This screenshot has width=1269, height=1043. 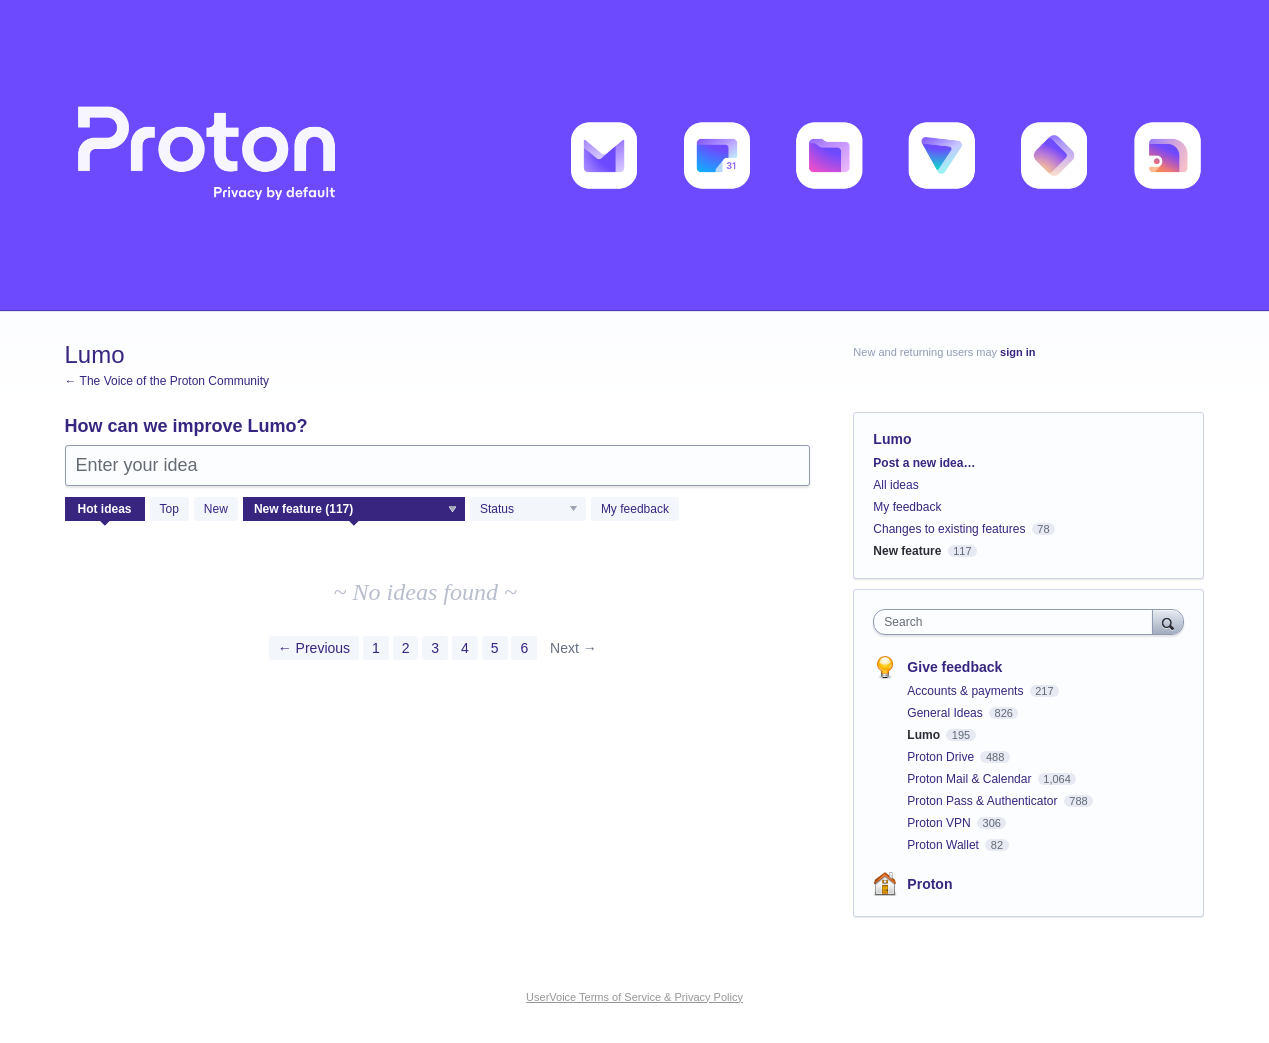 What do you see at coordinates (465, 648) in the screenshot?
I see `4 [Page 4]` at bounding box center [465, 648].